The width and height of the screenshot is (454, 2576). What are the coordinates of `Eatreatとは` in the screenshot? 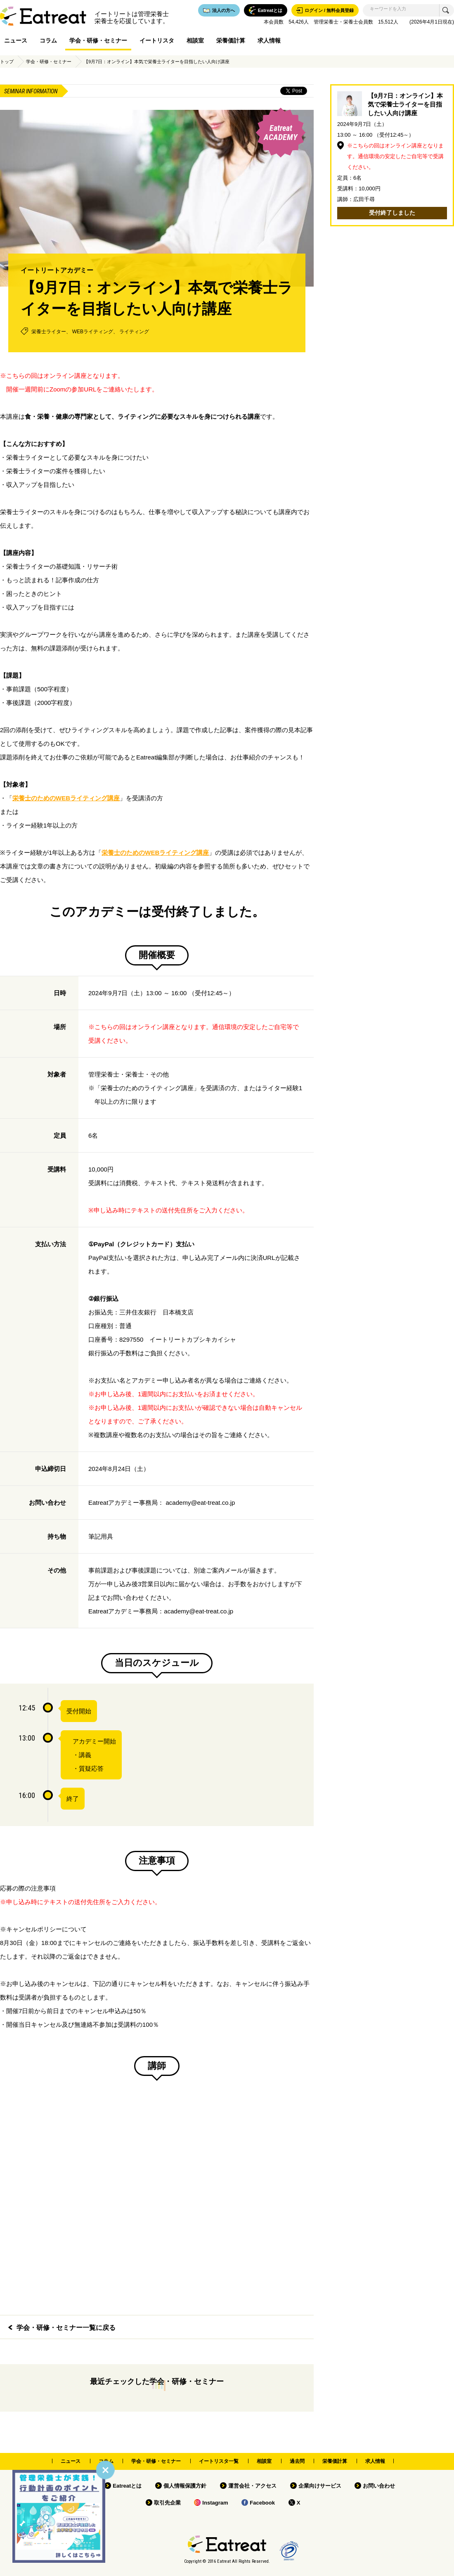 It's located at (127, 2486).